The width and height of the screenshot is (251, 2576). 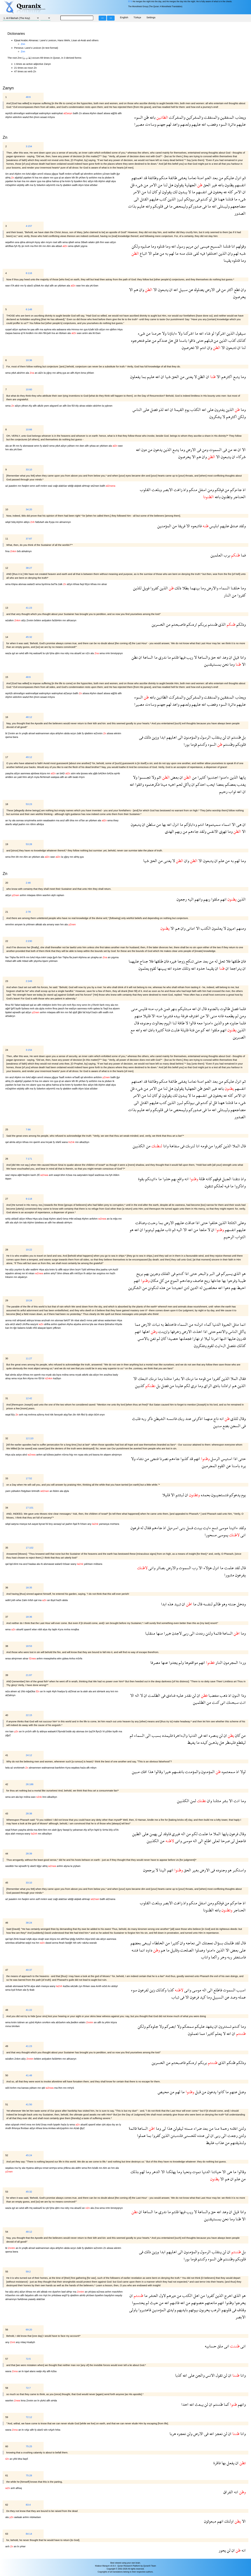 What do you see at coordinates (8, 653) in the screenshot?
I see `waźa` at bounding box center [8, 653].